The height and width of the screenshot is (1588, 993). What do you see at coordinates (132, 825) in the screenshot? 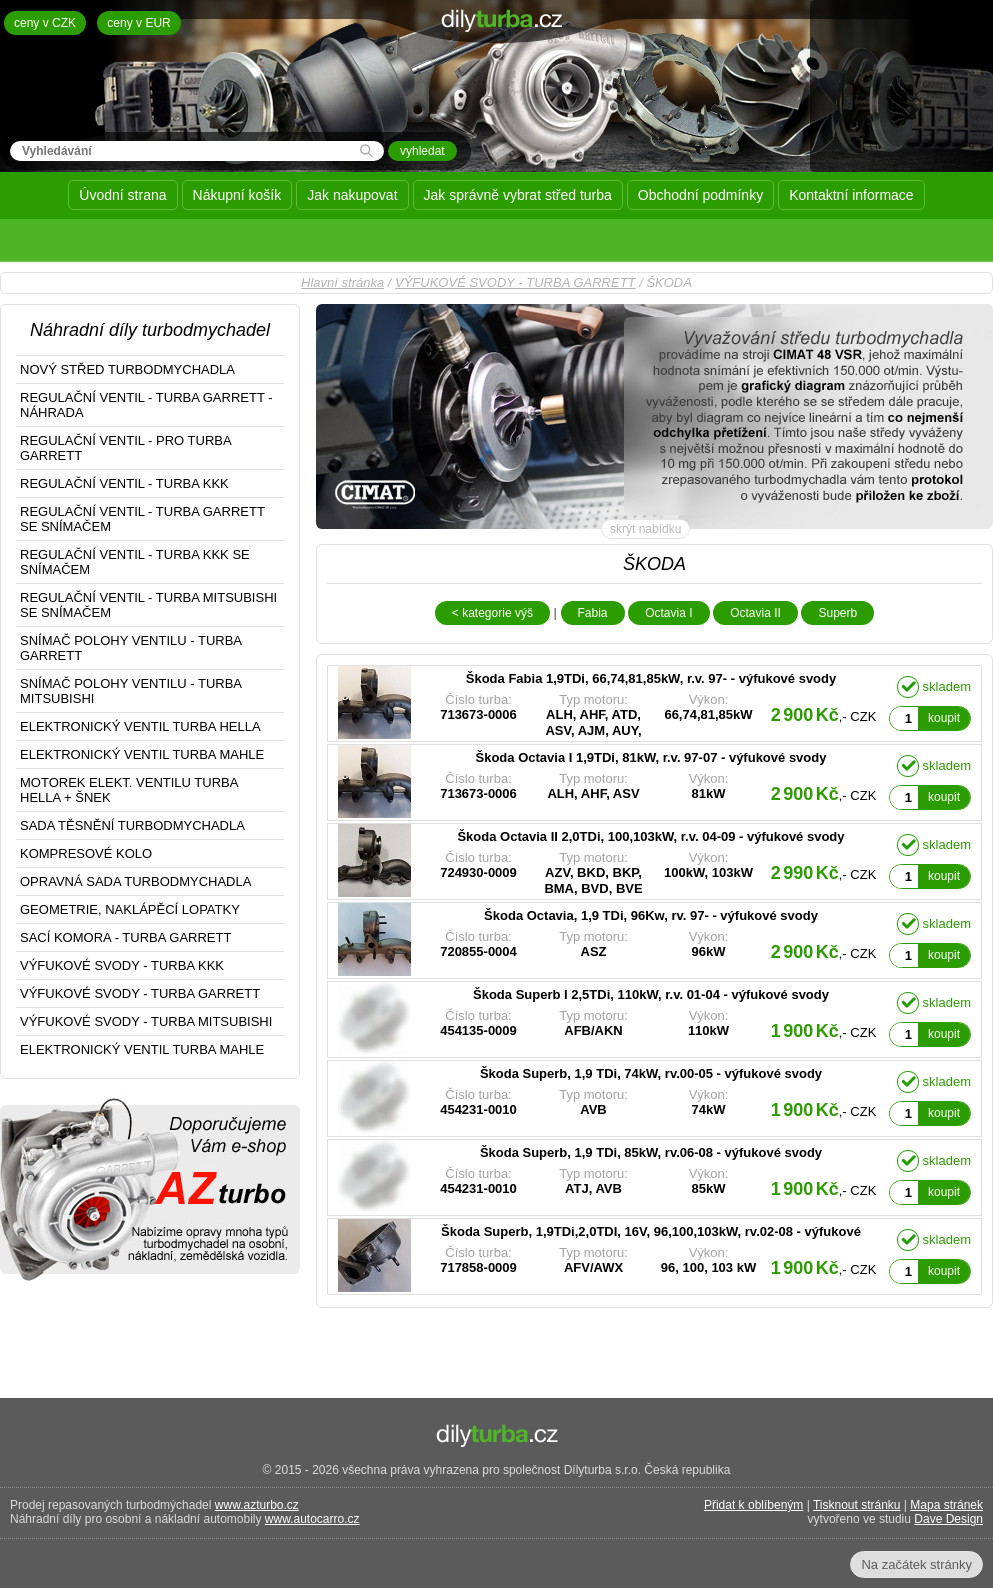
I see `SADA TĚSNĚNÍ TURBODMYCHADLA` at bounding box center [132, 825].